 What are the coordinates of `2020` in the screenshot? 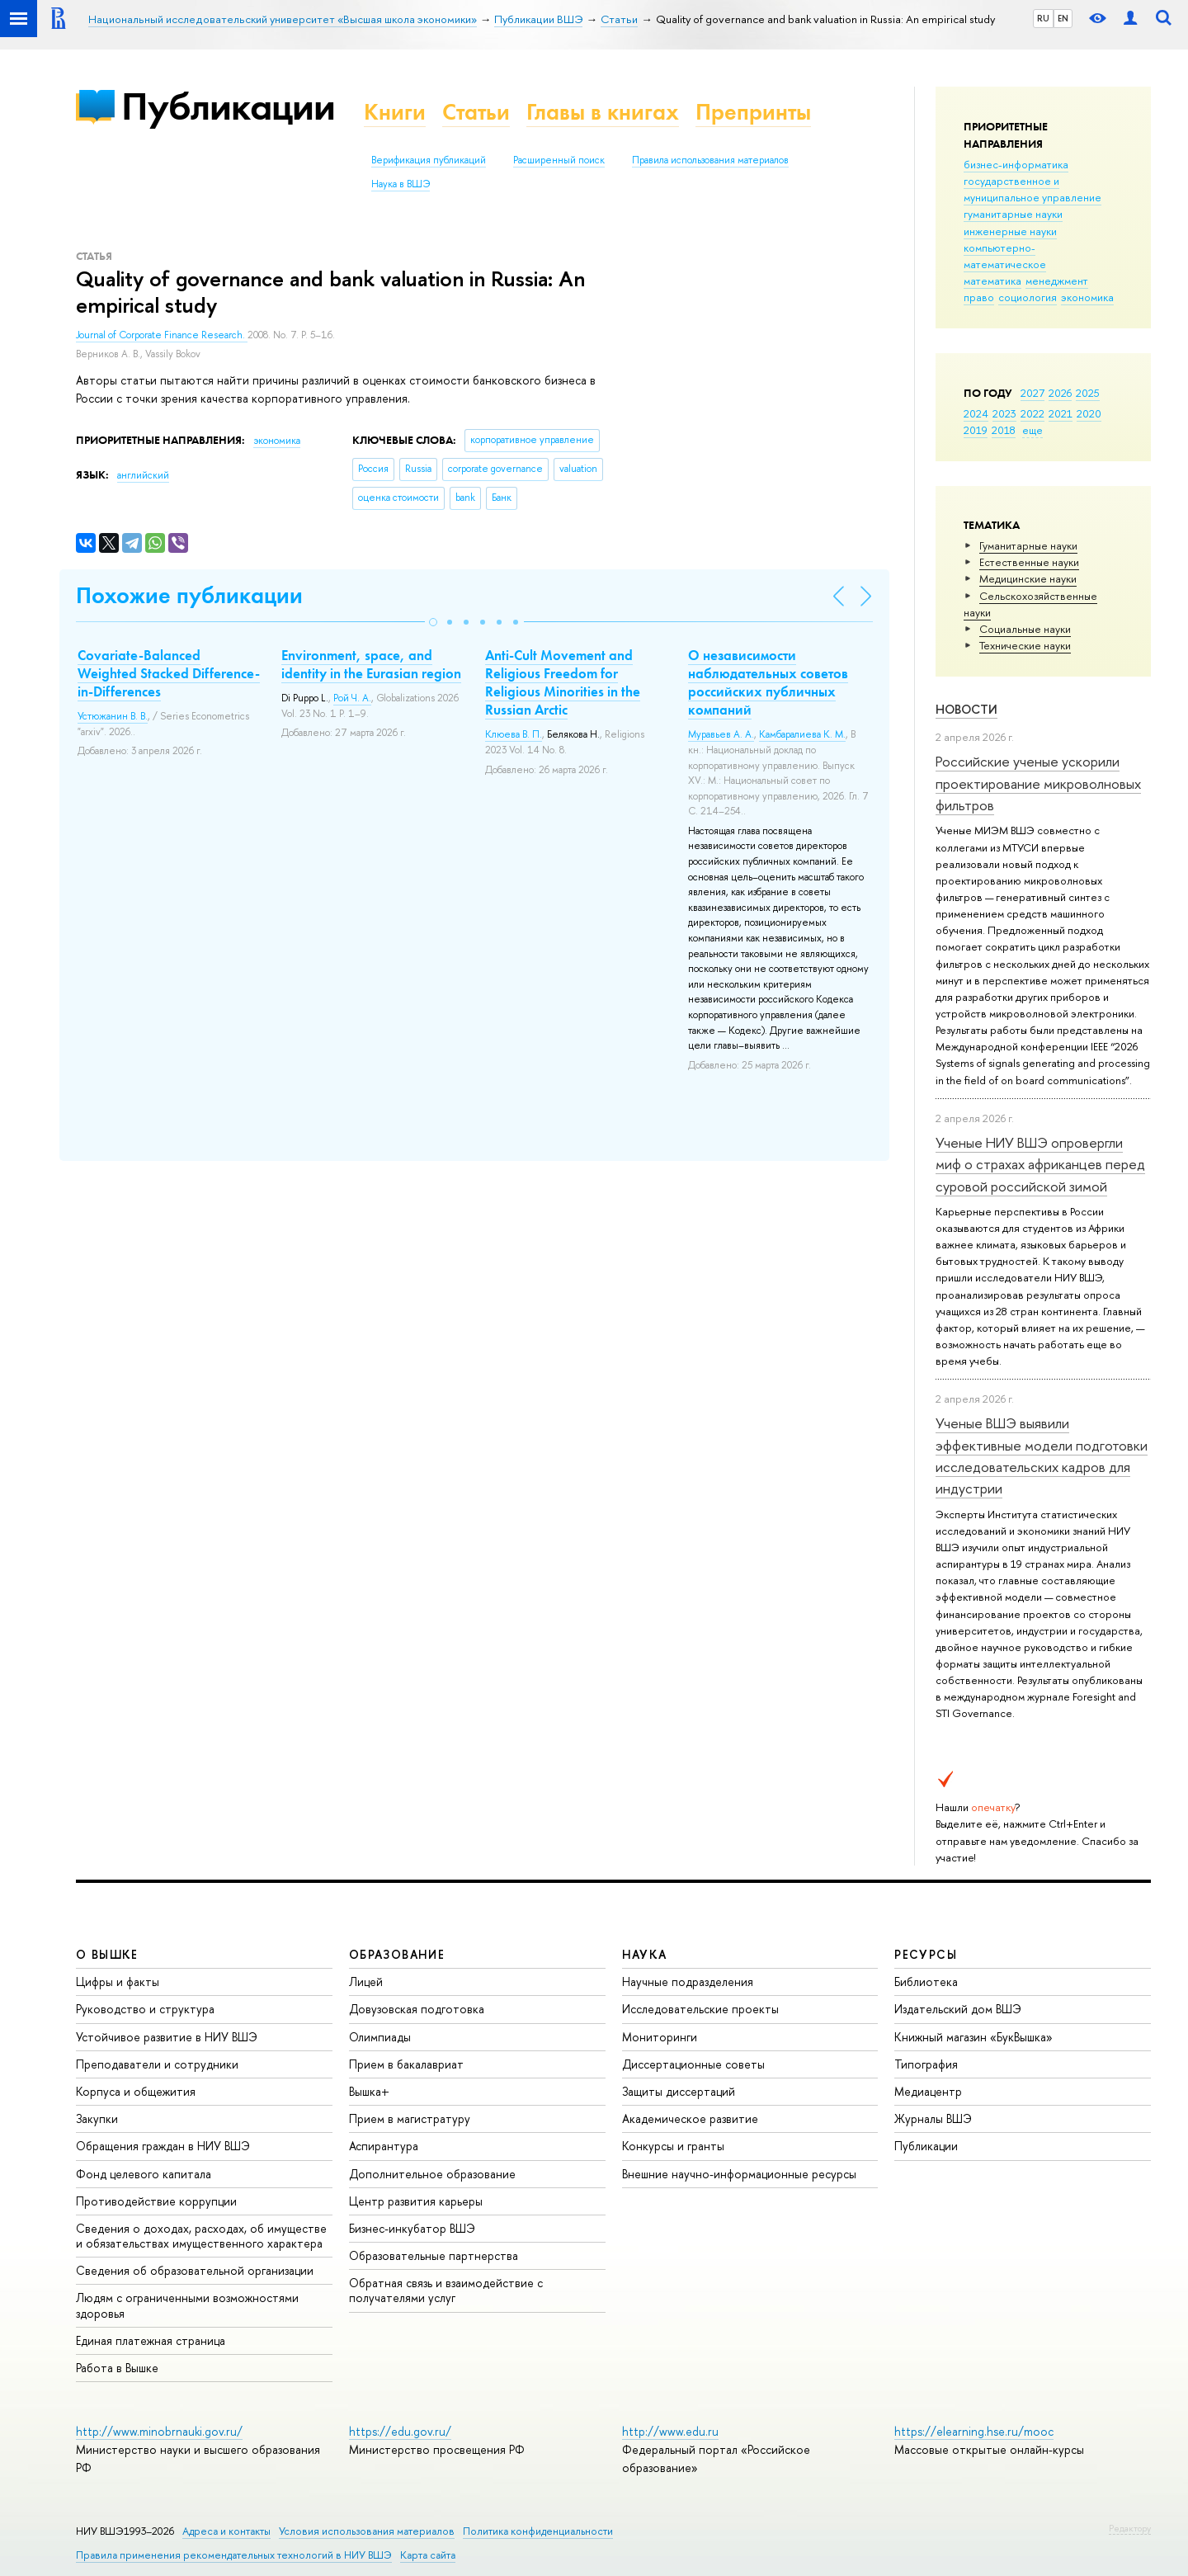 It's located at (1089, 413).